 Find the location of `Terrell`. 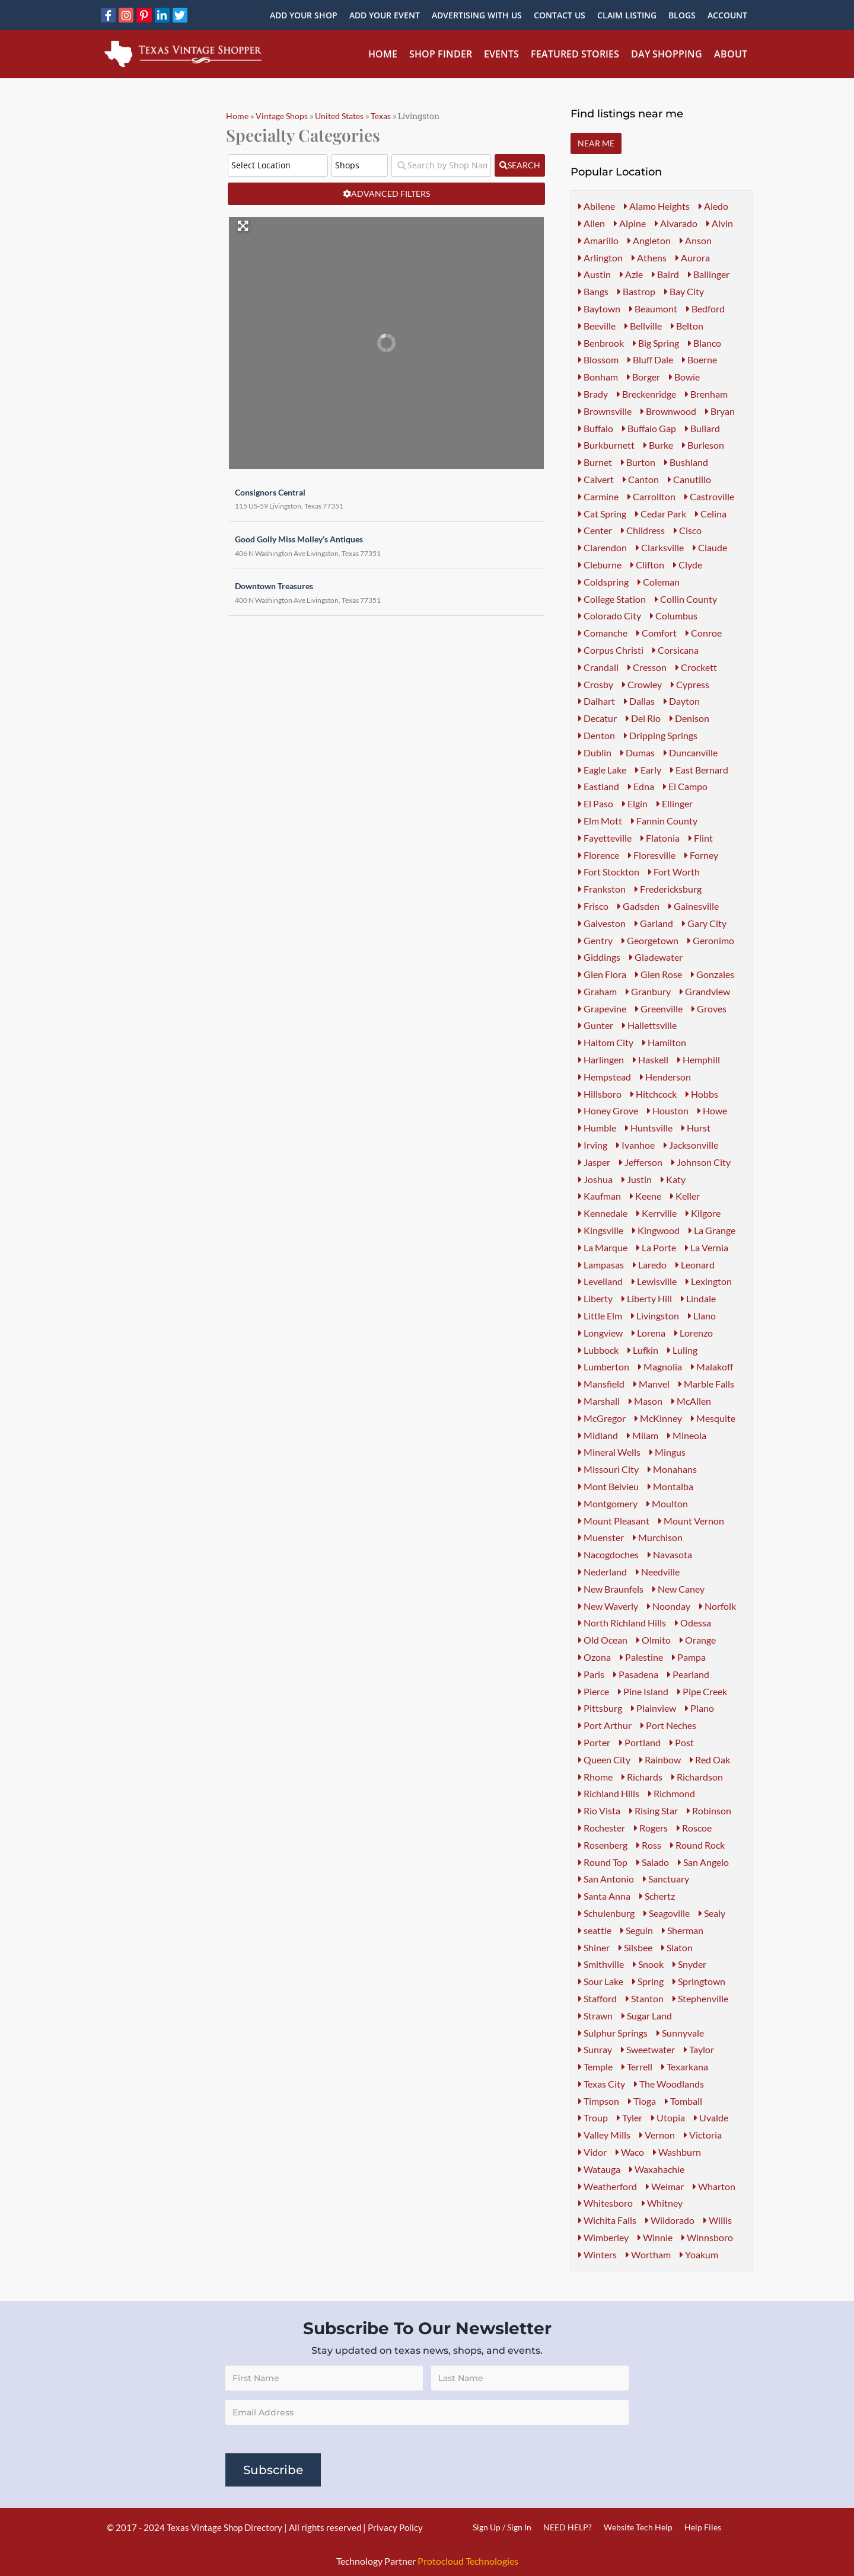

Terrell is located at coordinates (637, 2066).